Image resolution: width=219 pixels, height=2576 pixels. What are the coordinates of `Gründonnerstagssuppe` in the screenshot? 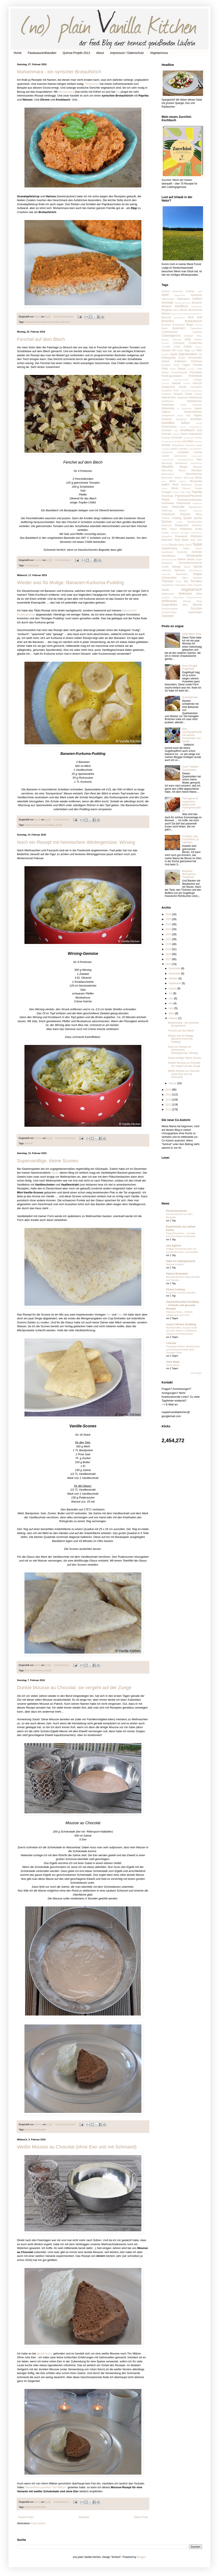 It's located at (191, 390).